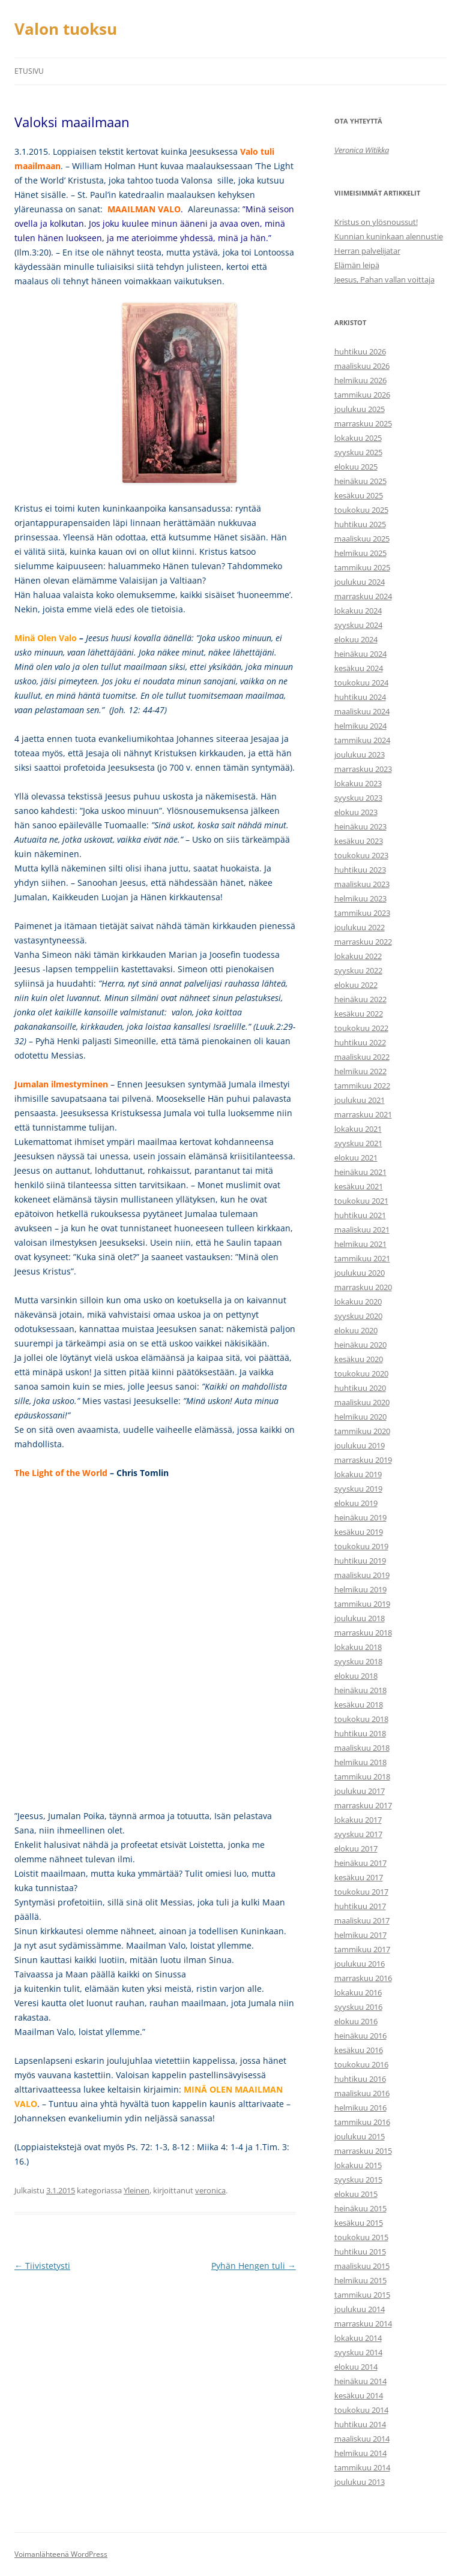  What do you see at coordinates (358, 1315) in the screenshot?
I see `syyskuu 2020` at bounding box center [358, 1315].